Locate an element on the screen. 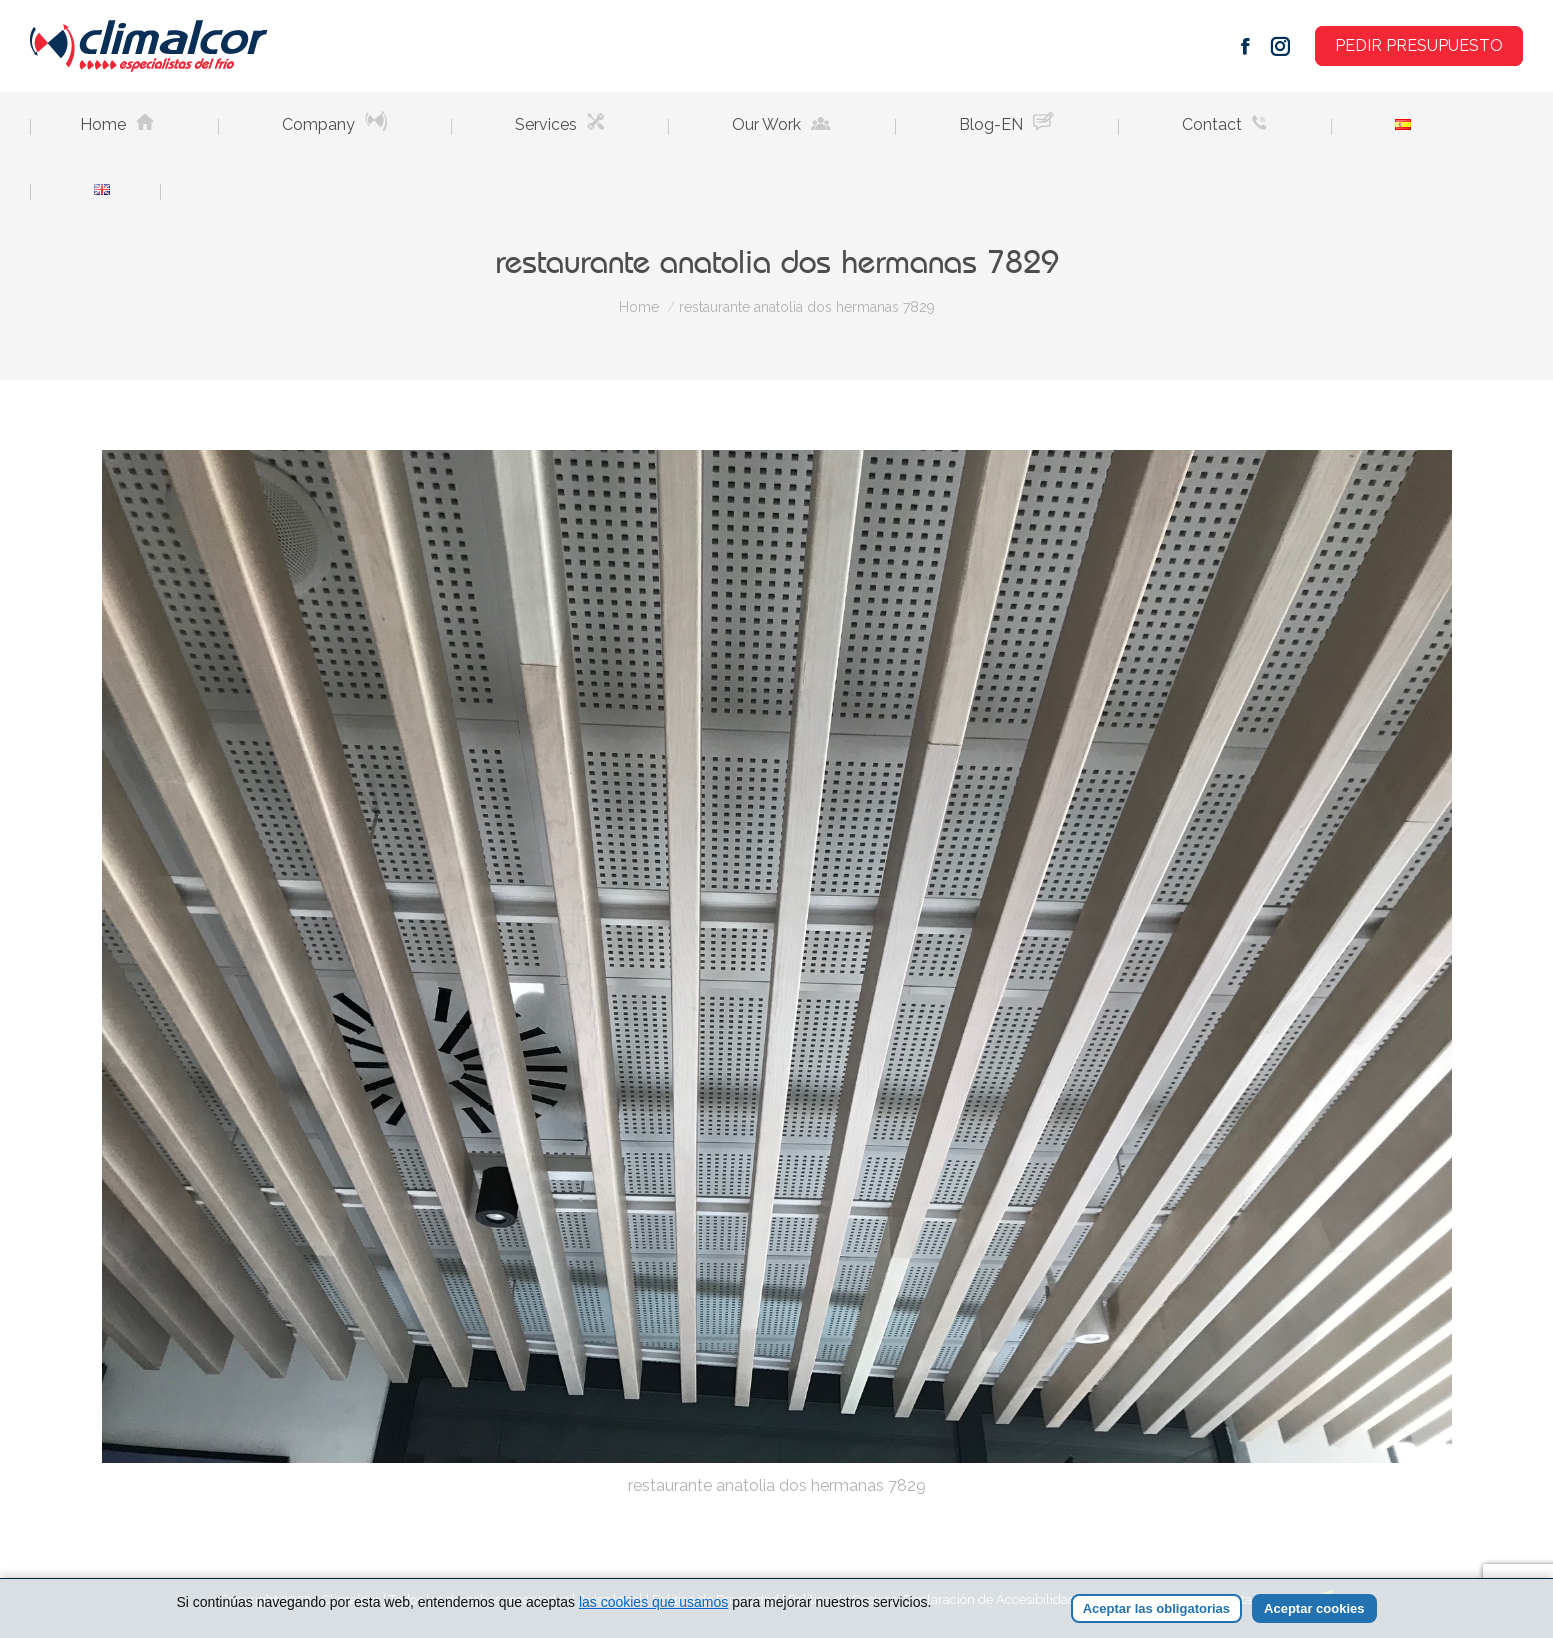  Aceptar las obligatorias is located at coordinates (1156, 1608).